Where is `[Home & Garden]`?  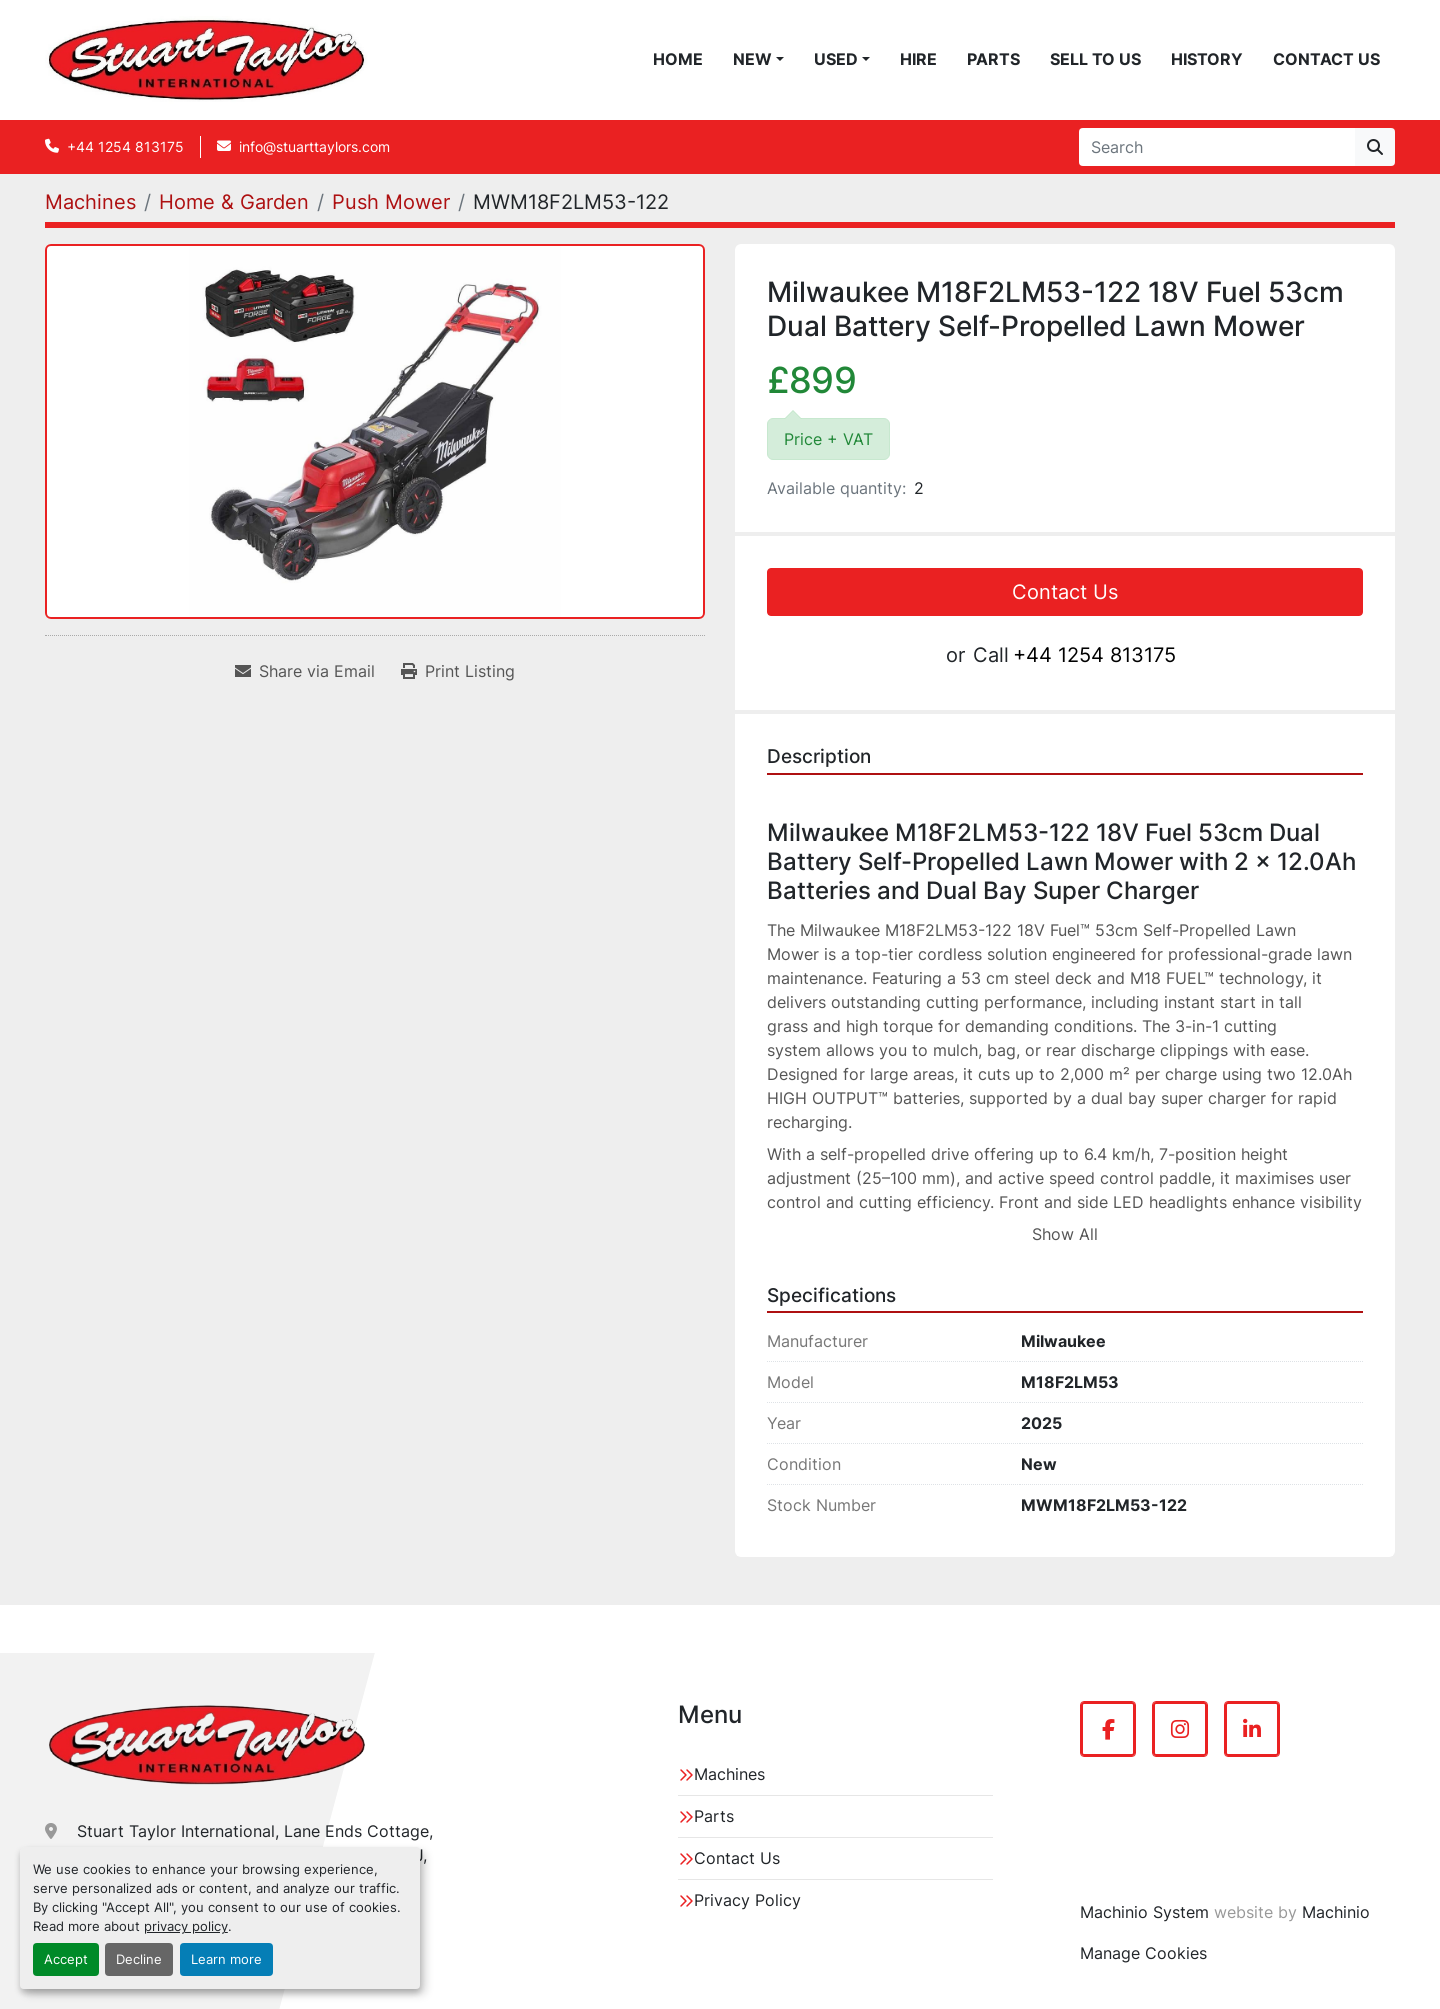
[Home & Garden] is located at coordinates (234, 202).